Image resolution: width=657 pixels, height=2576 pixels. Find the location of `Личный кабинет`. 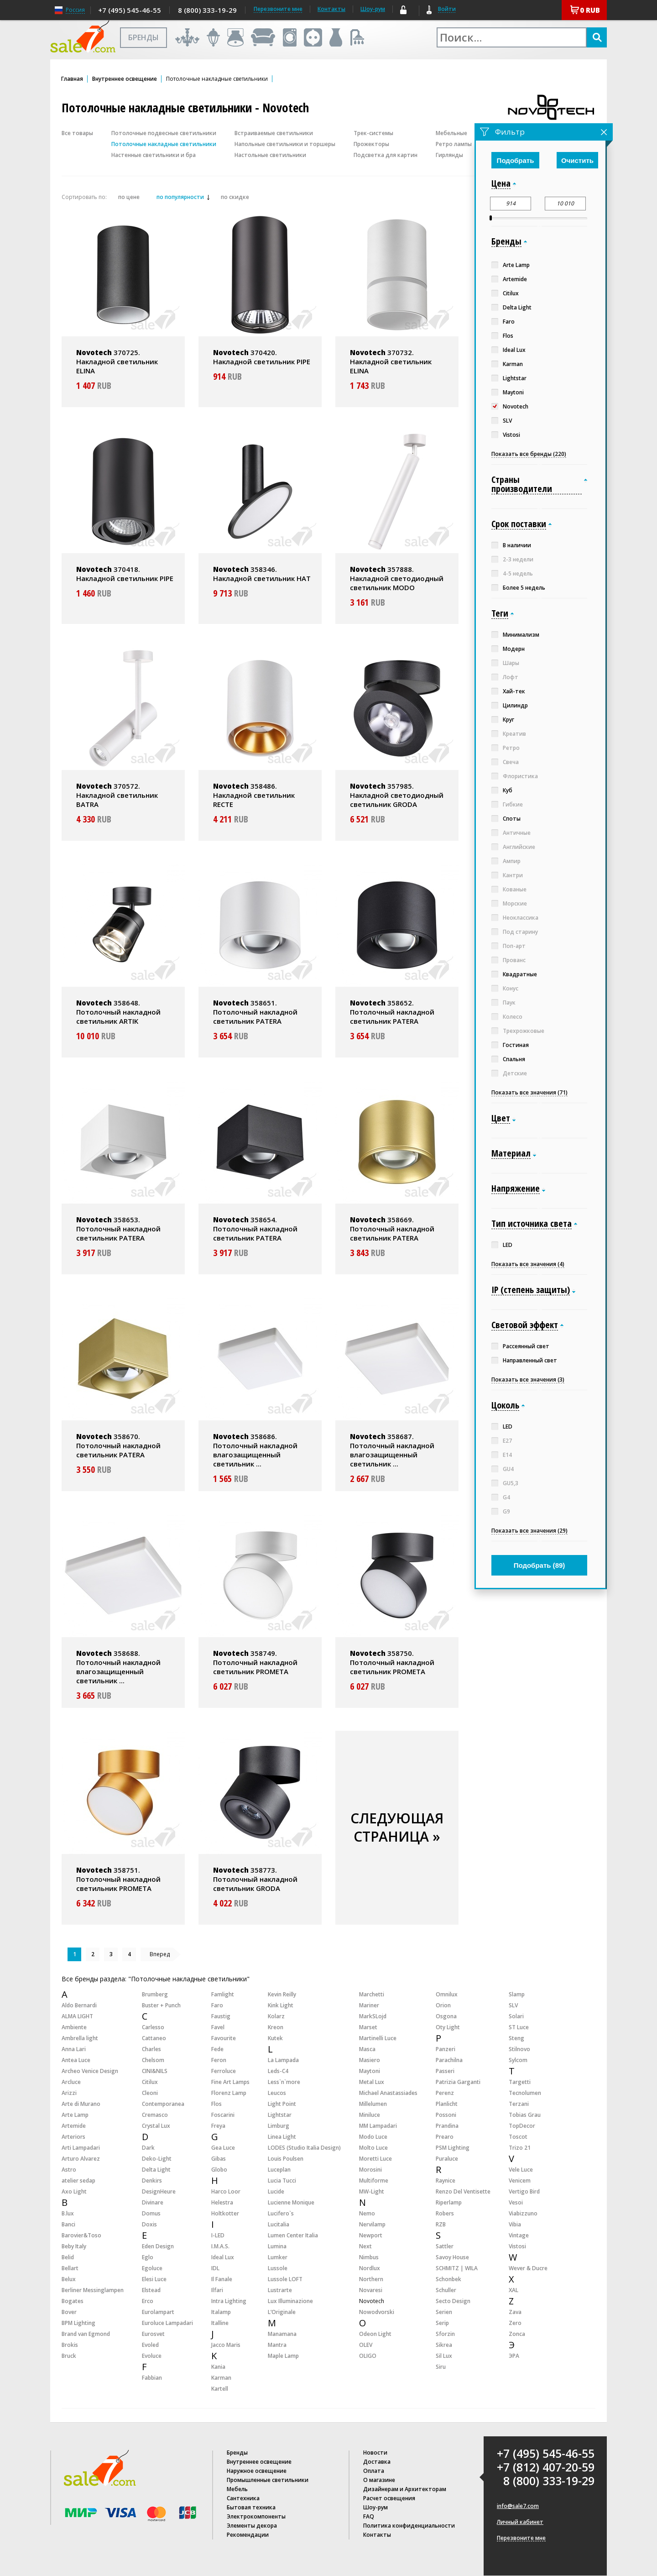

Личный кабинет is located at coordinates (520, 2521).